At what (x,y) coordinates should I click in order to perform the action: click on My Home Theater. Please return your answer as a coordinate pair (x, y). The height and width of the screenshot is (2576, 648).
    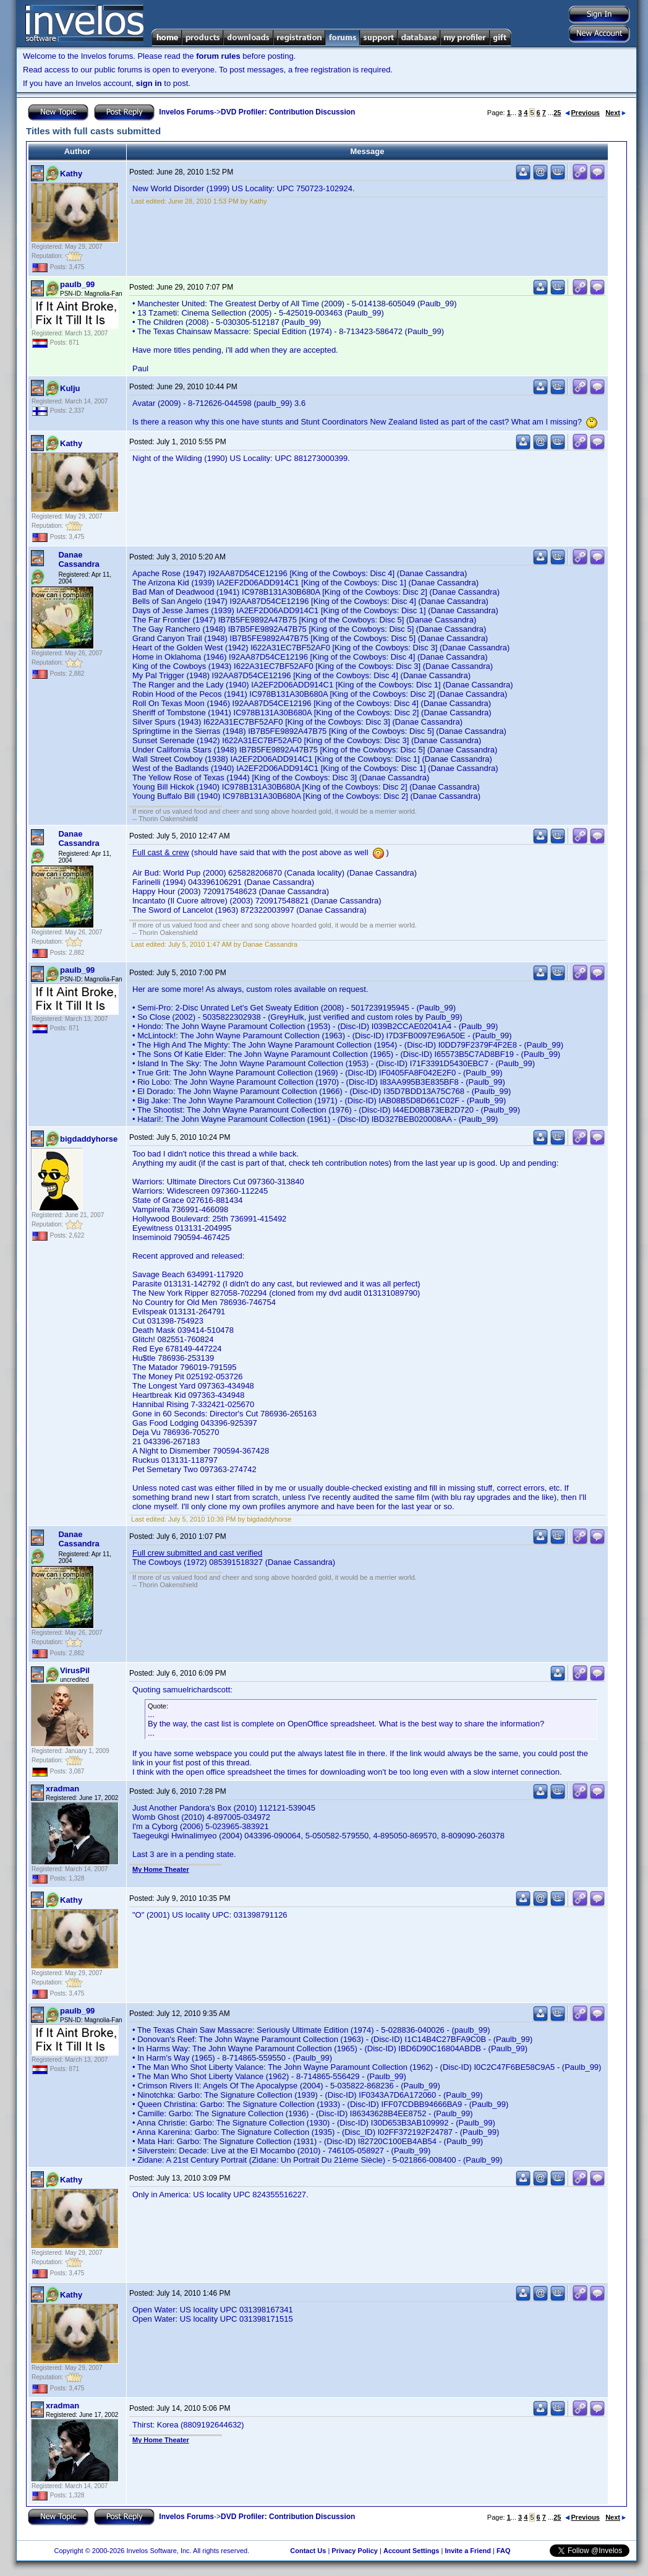
    Looking at the image, I should click on (160, 1869).